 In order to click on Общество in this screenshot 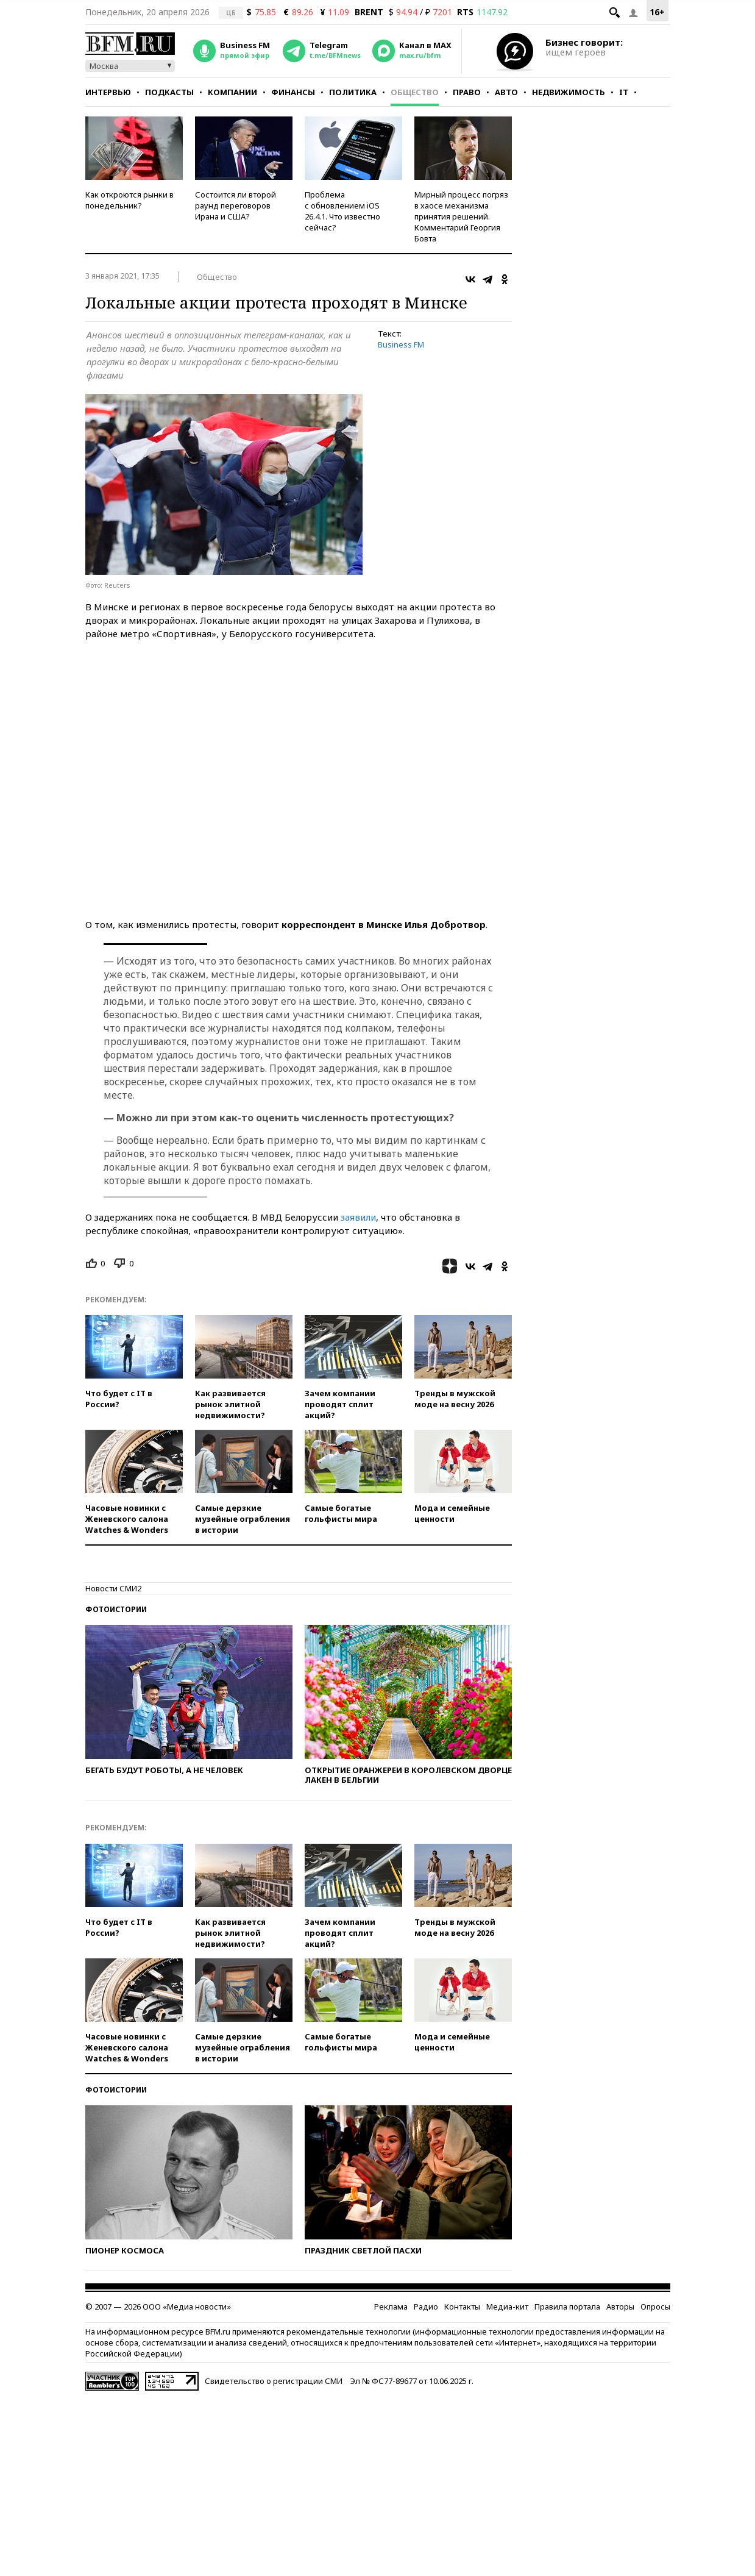, I will do `click(415, 92)`.